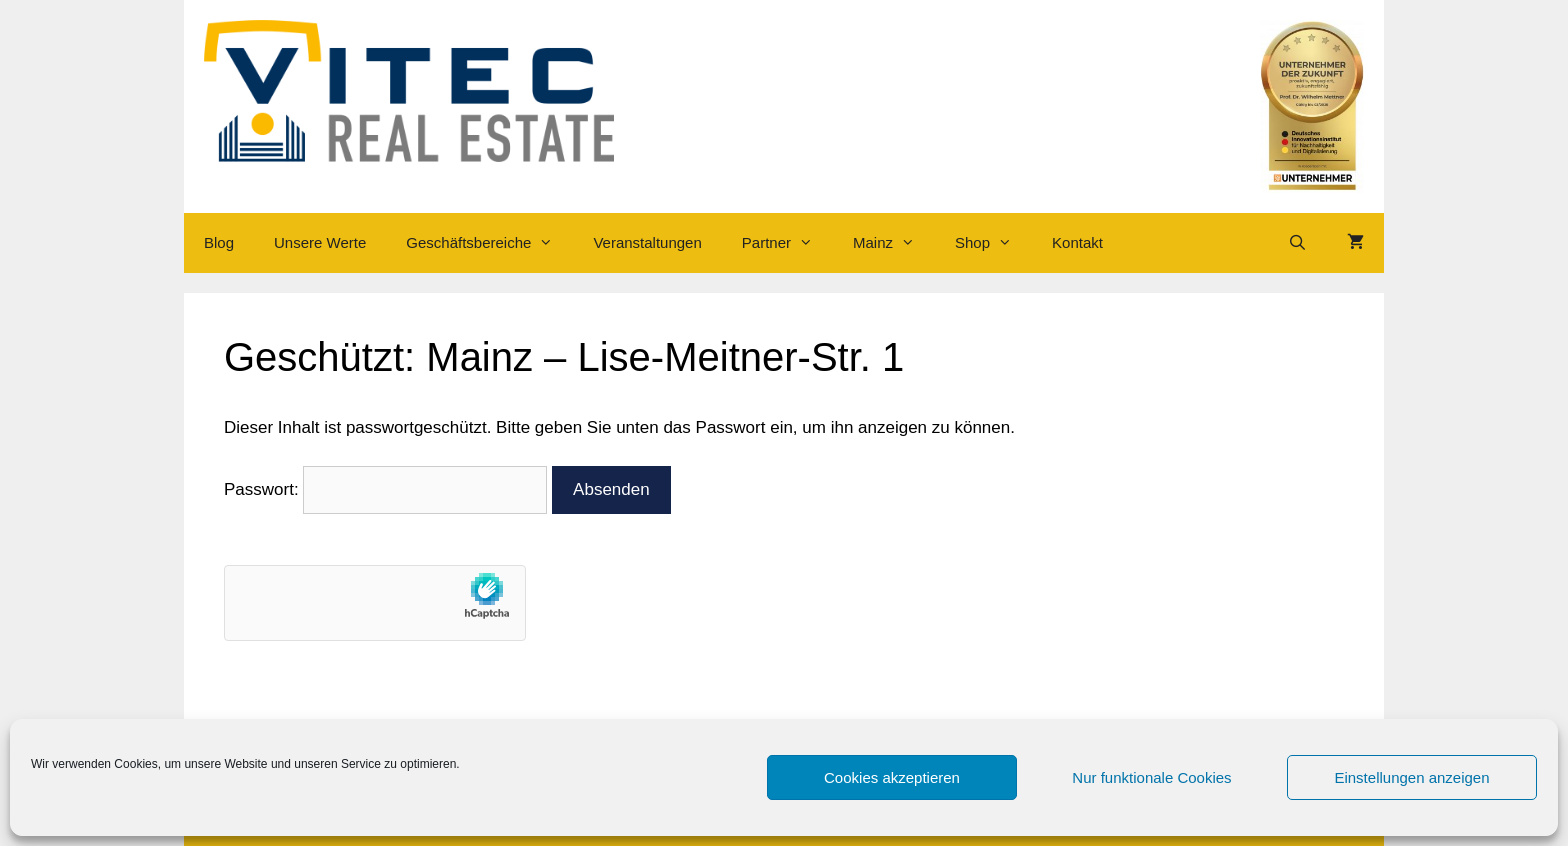 This screenshot has height=846, width=1568. I want to click on Veranstaltungen, so click(647, 242).